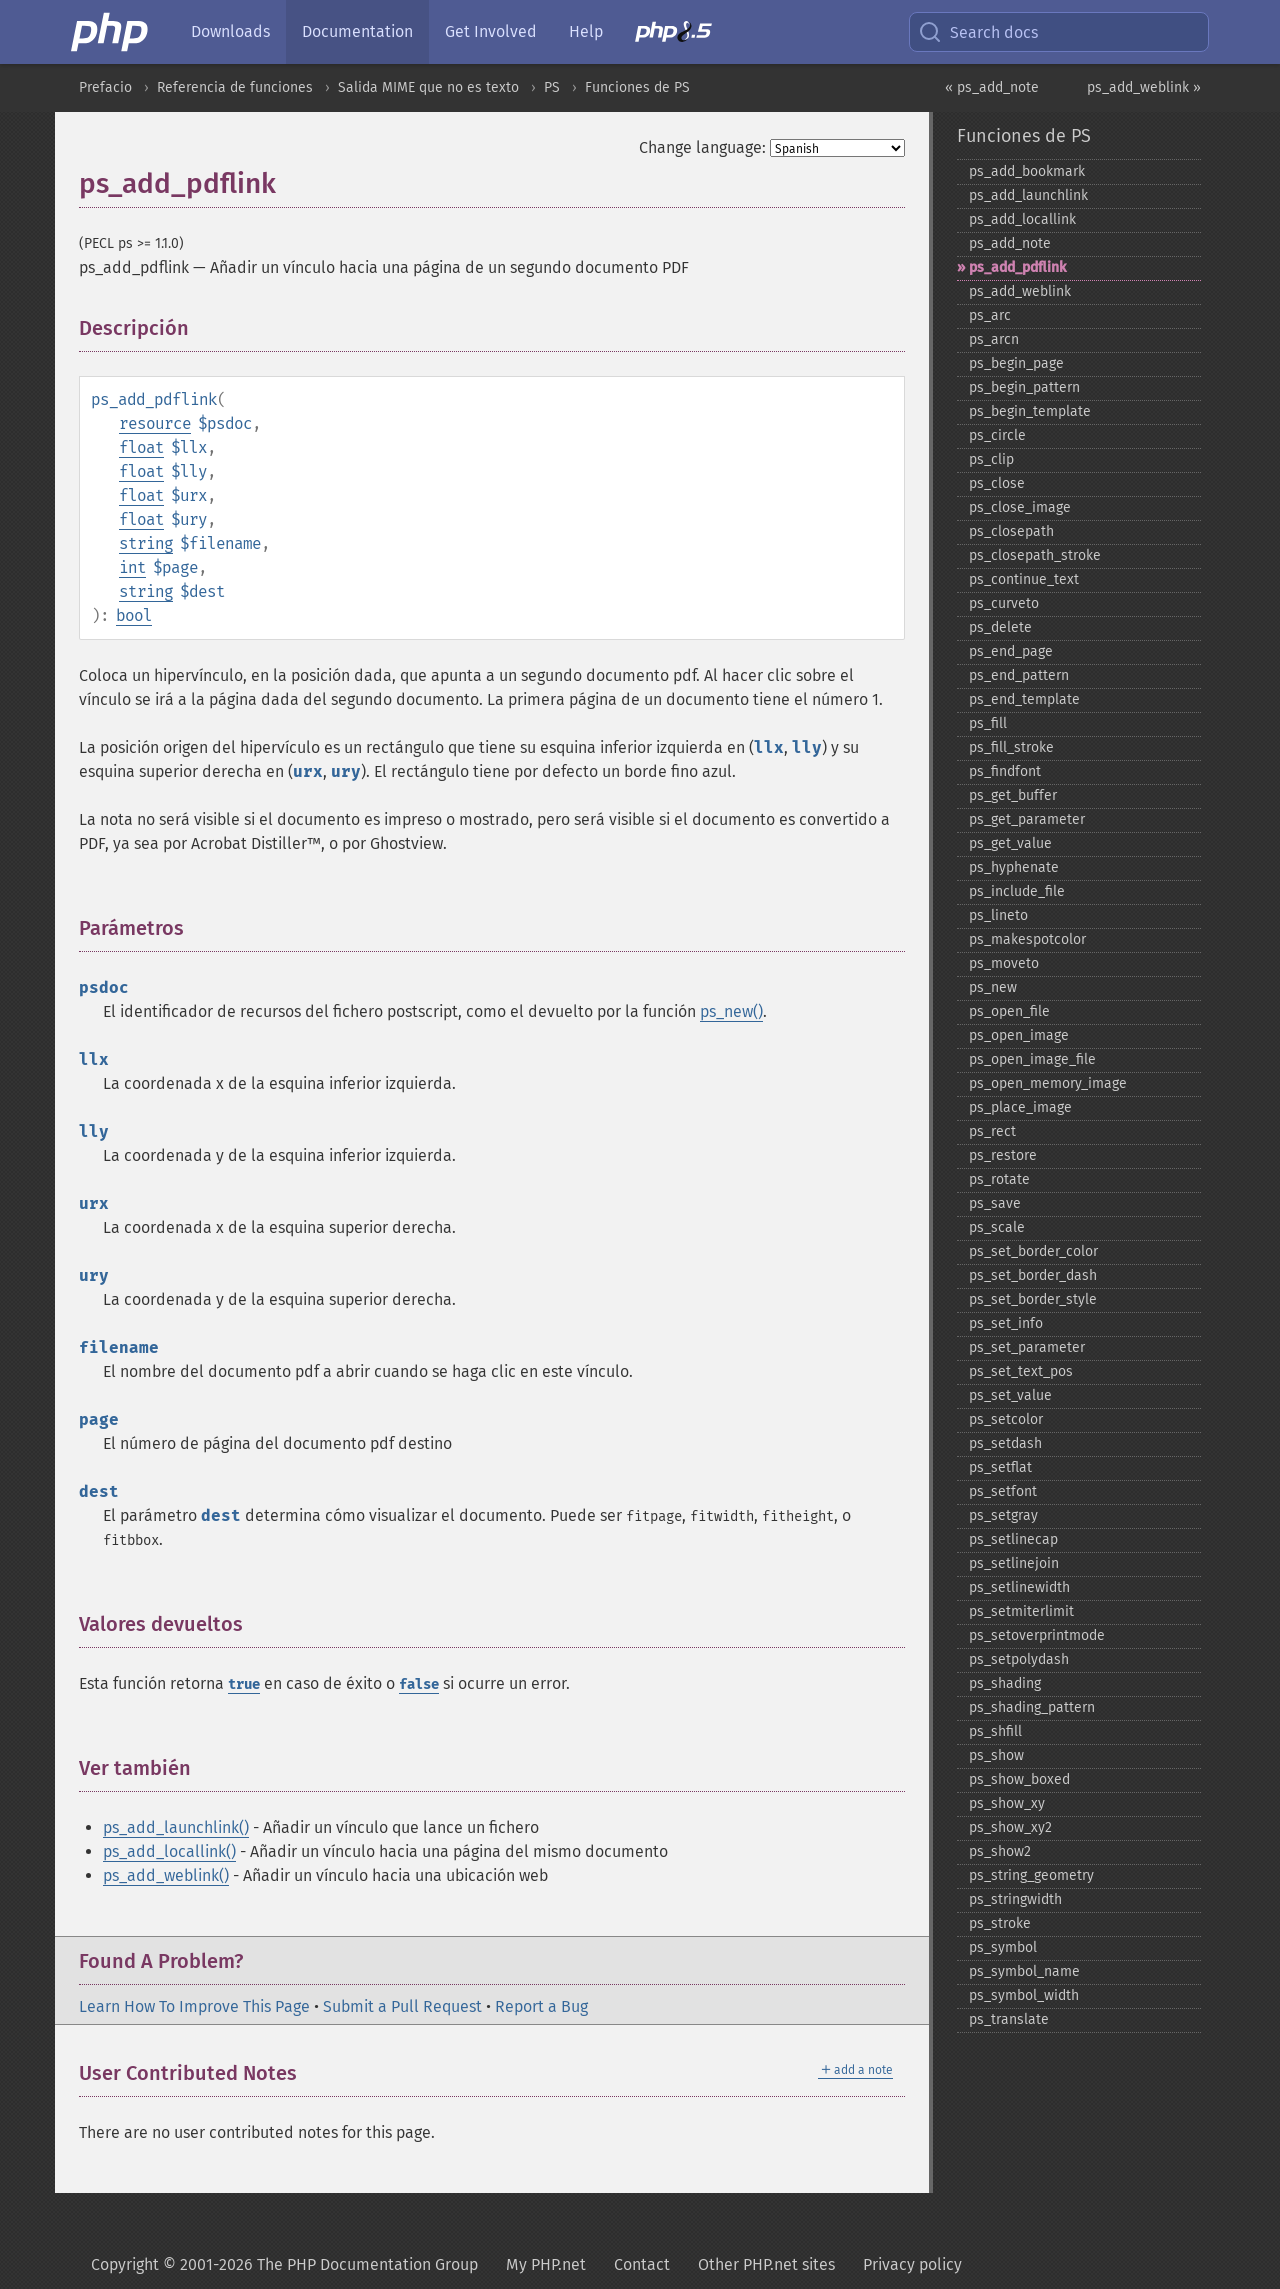  I want to click on ps_​new, so click(993, 987).